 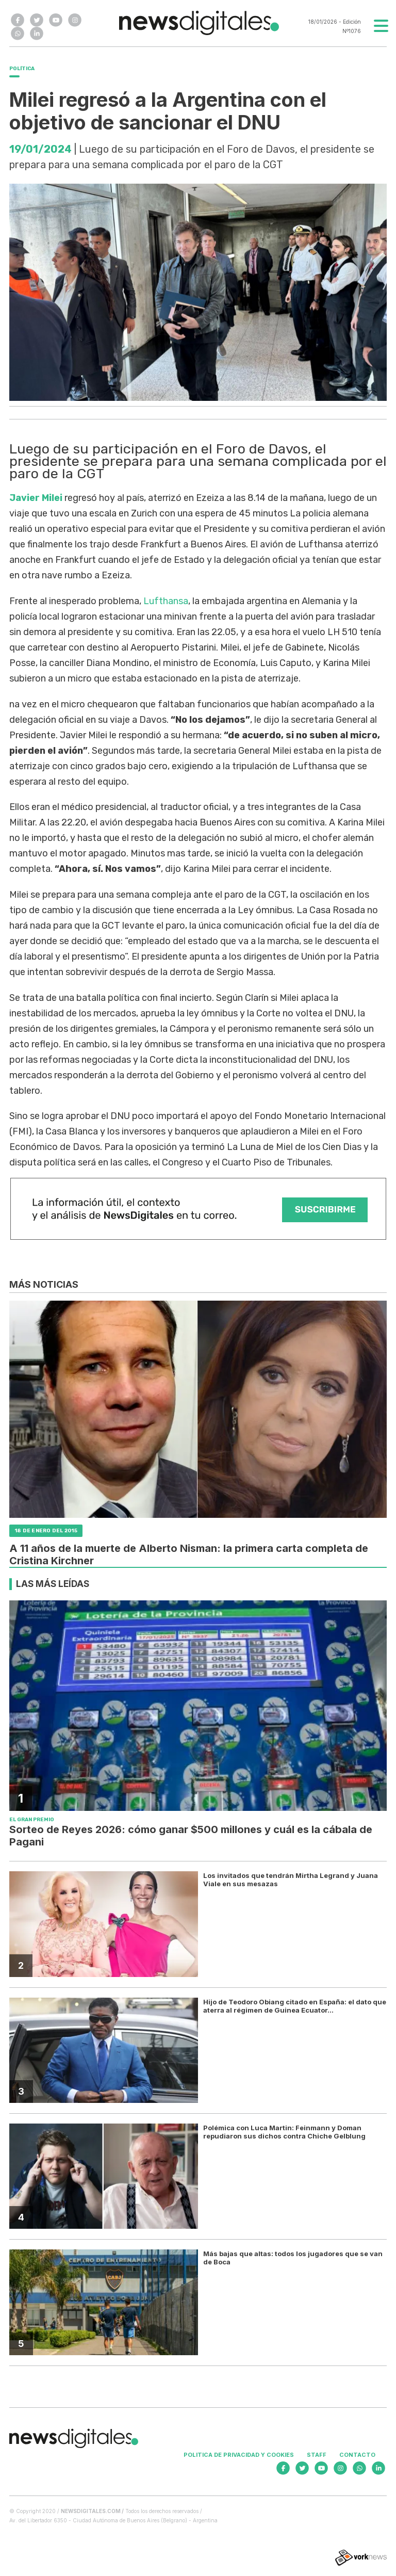 What do you see at coordinates (165, 601) in the screenshot?
I see `Lufthansa` at bounding box center [165, 601].